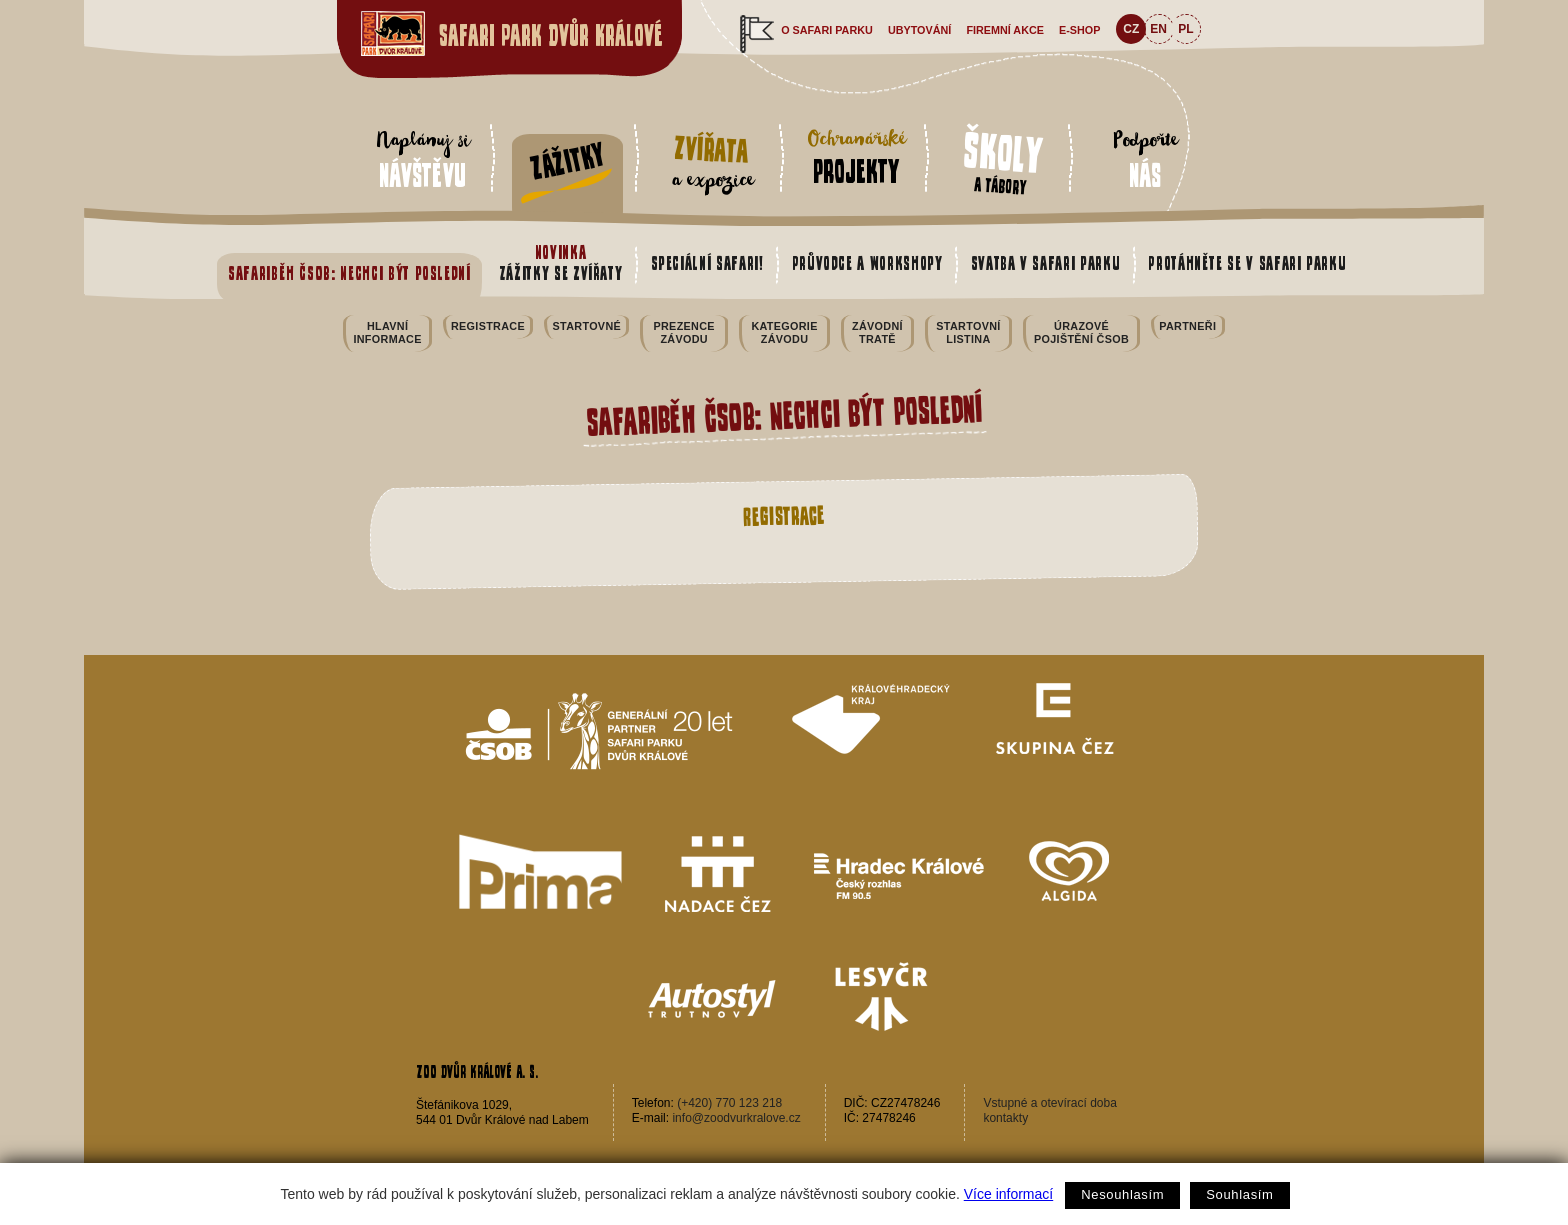  What do you see at coordinates (561, 263) in the screenshot?
I see `Zážitky se zvířaty` at bounding box center [561, 263].